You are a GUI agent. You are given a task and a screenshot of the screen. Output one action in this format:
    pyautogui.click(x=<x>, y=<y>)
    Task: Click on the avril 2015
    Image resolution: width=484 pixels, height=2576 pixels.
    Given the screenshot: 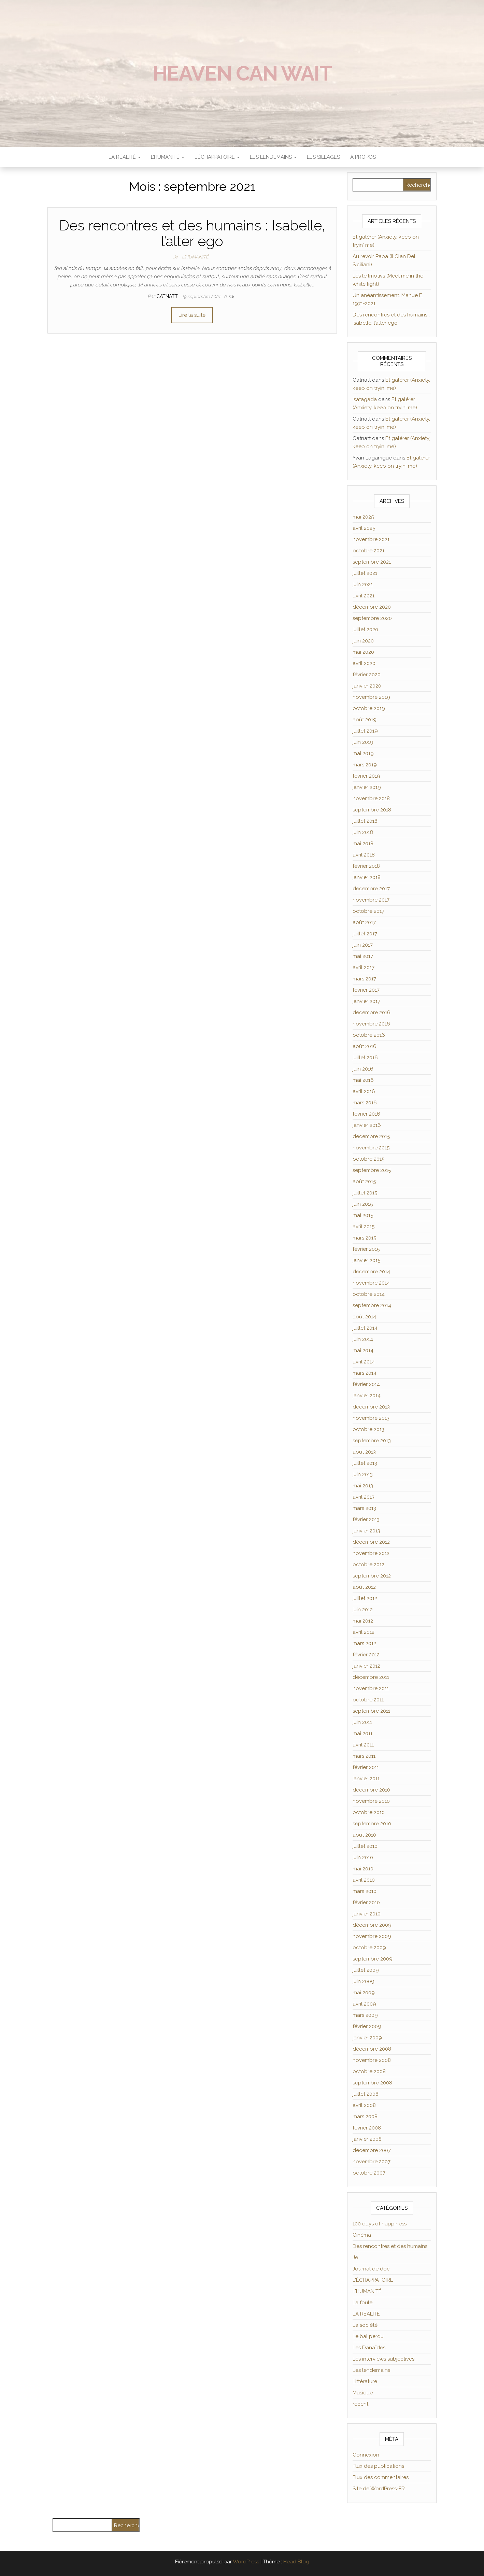 What is the action you would take?
    pyautogui.click(x=363, y=1226)
    